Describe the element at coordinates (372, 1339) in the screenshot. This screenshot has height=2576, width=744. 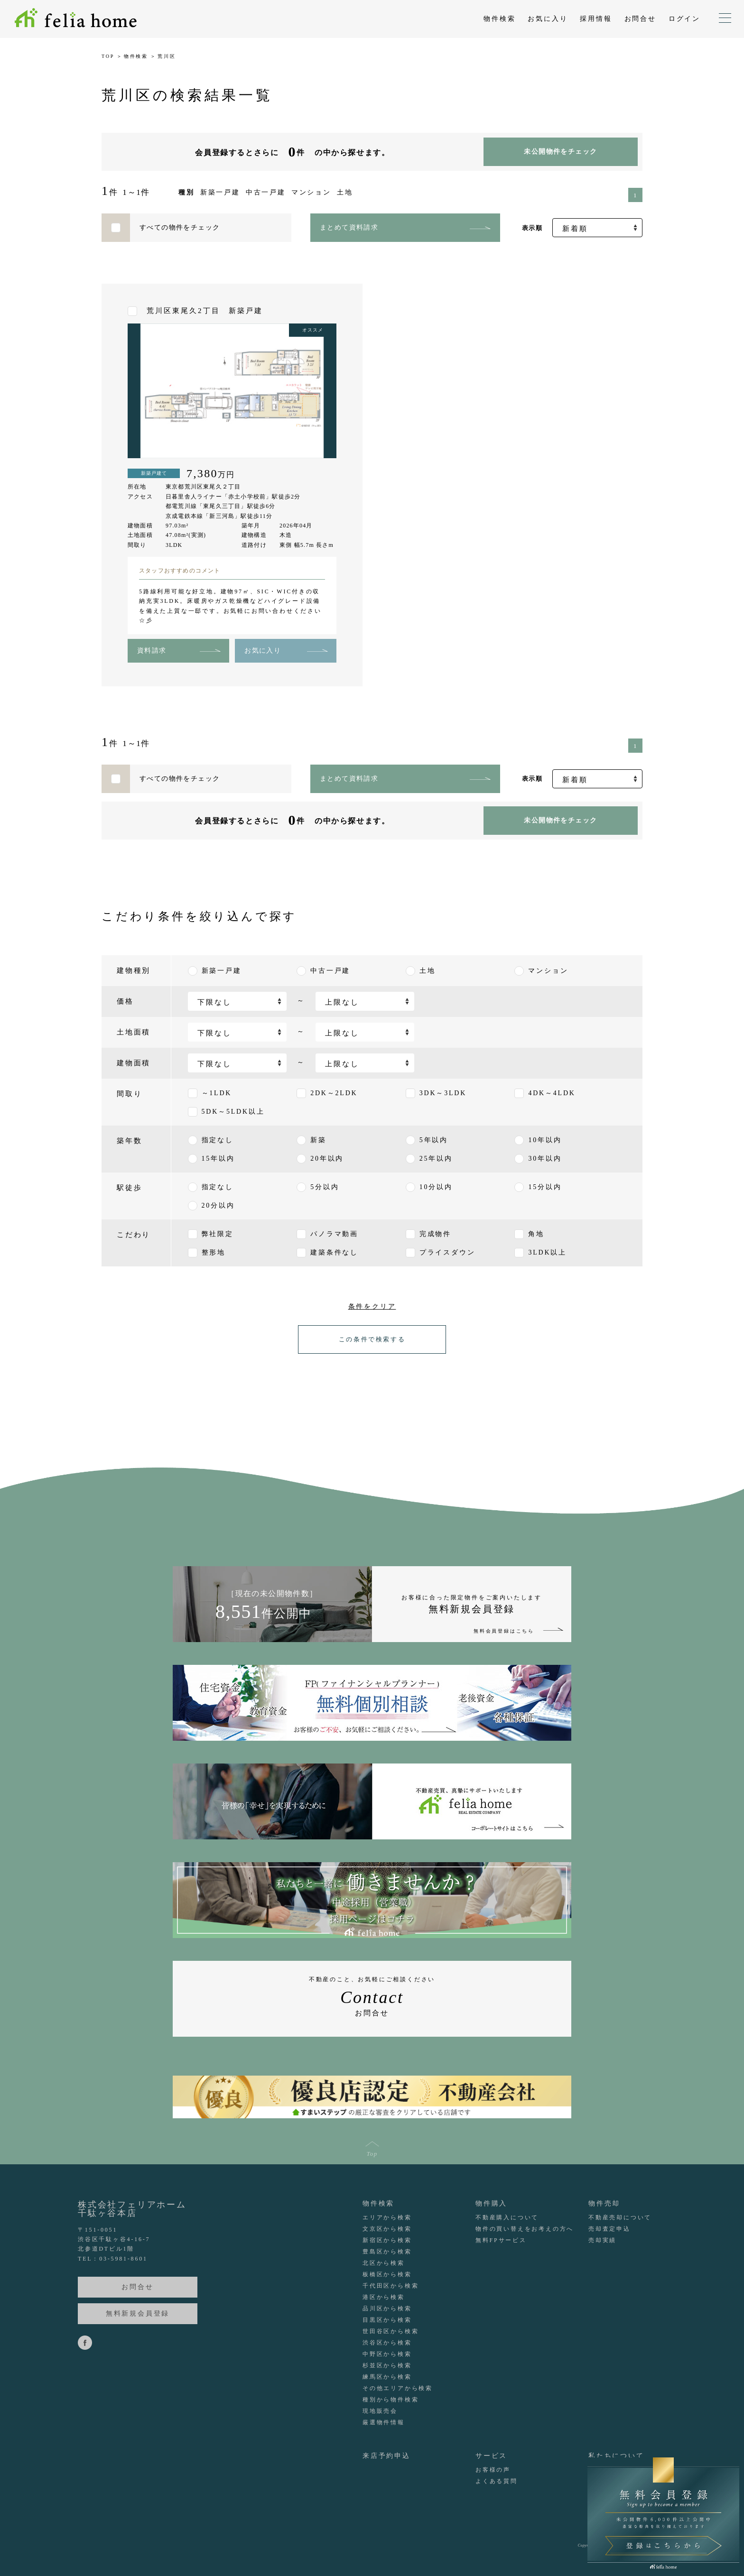
I see `この条件で検索する` at that location.